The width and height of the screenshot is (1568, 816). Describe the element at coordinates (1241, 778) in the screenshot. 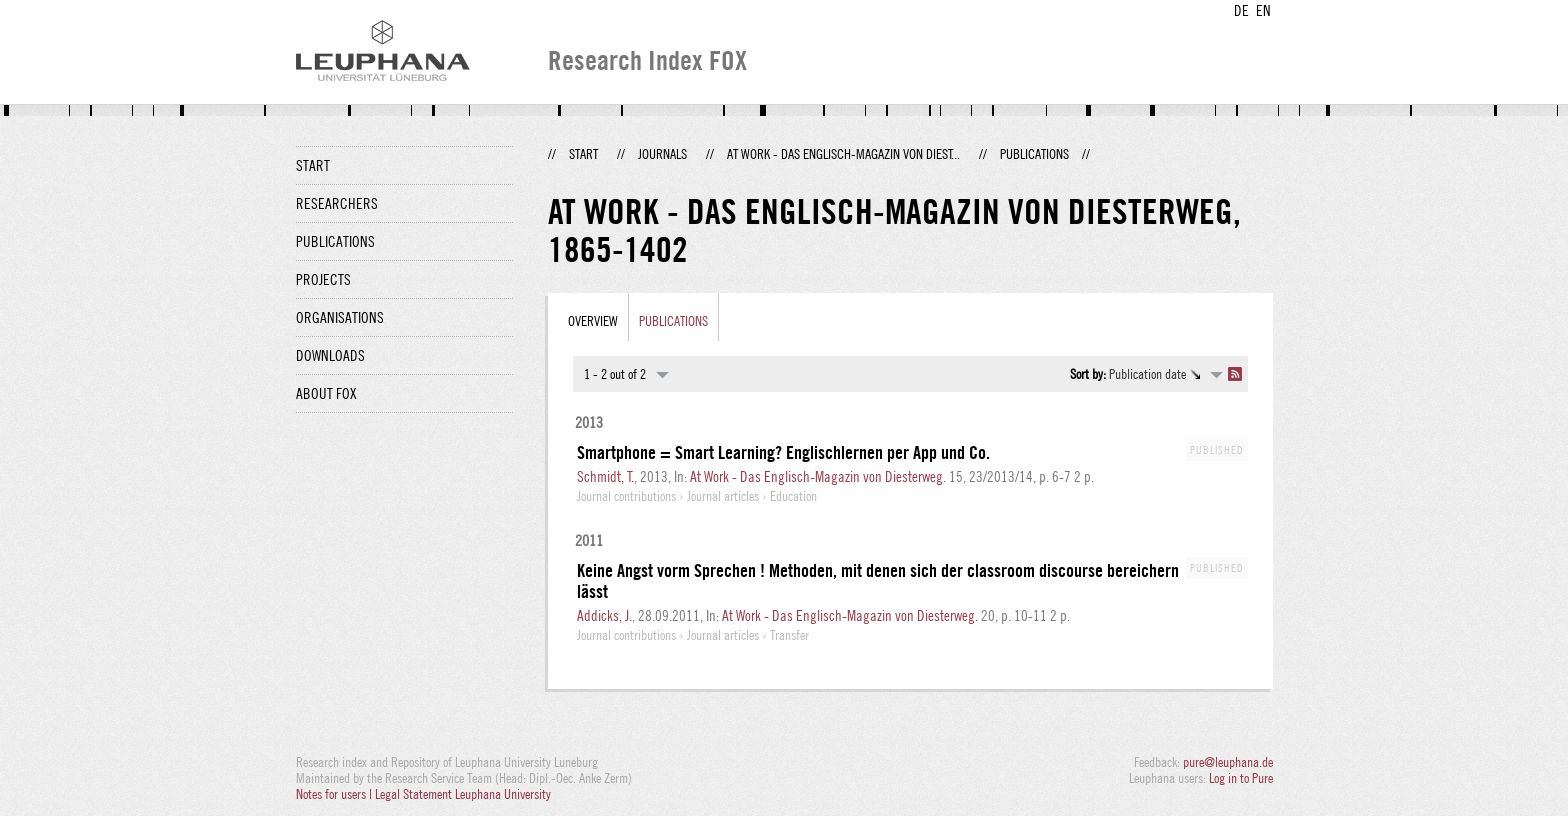

I see `Log in to Pure` at that location.